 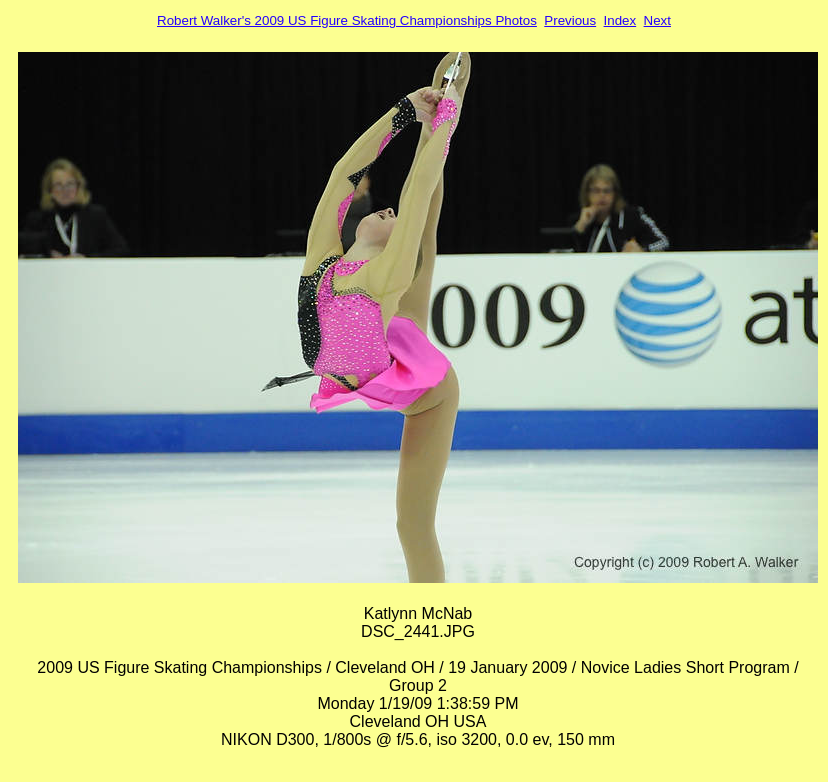 What do you see at coordinates (347, 20) in the screenshot?
I see `Robert Walker's 2009 US Figure Skating Championships Photos` at bounding box center [347, 20].